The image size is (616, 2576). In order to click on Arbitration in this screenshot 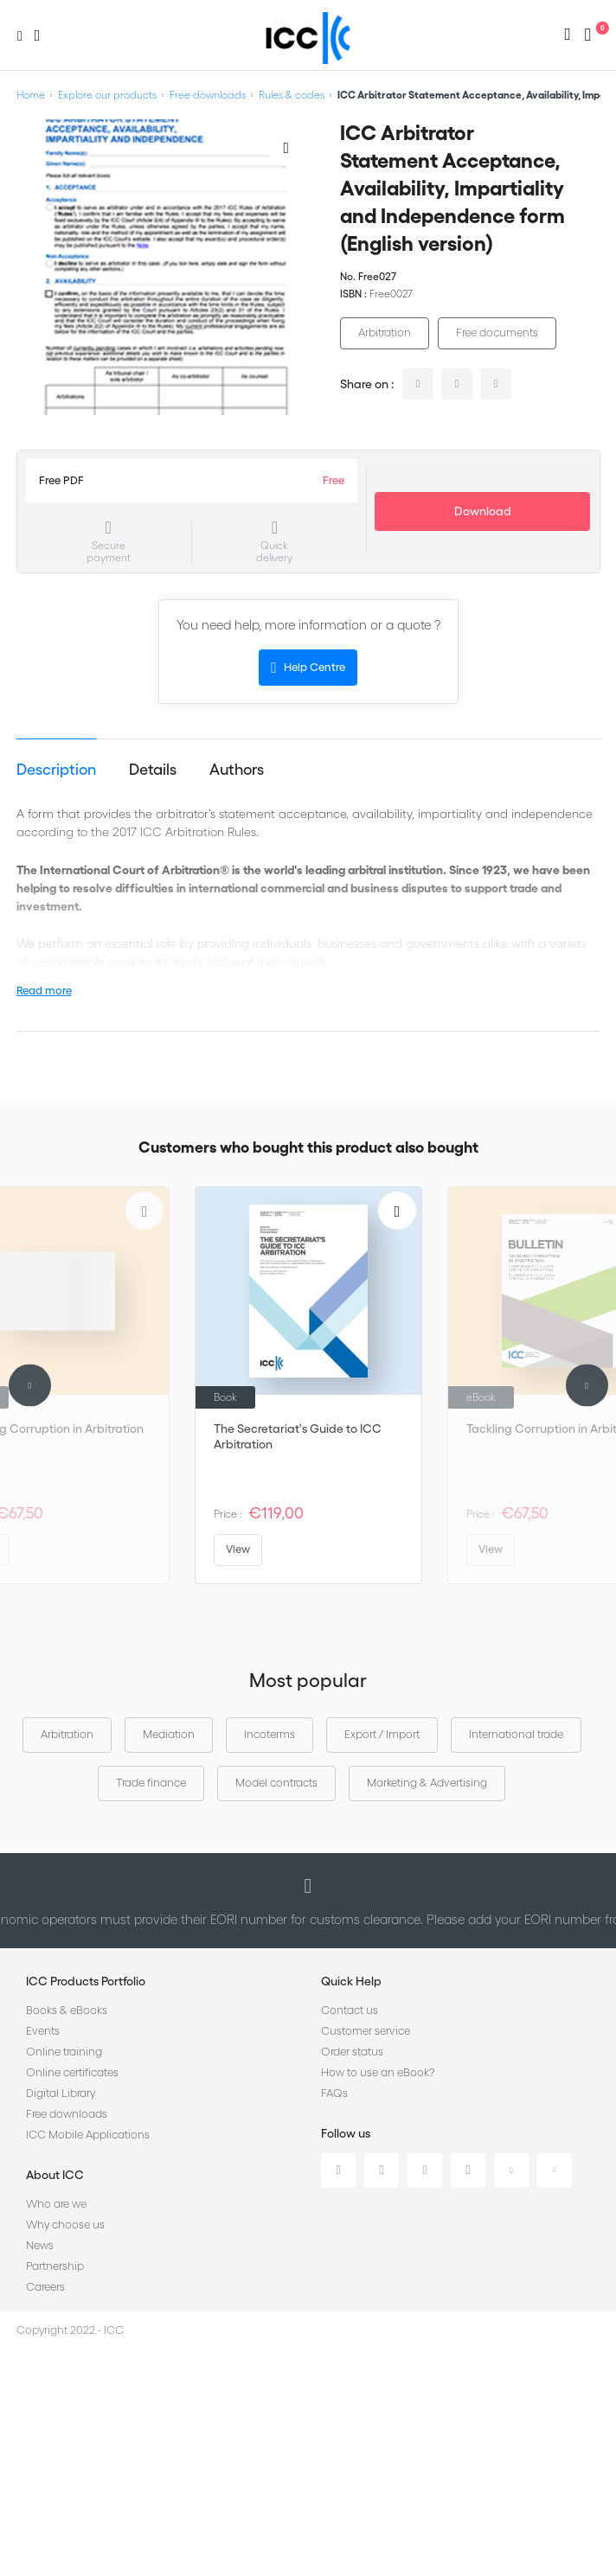, I will do `click(384, 332)`.